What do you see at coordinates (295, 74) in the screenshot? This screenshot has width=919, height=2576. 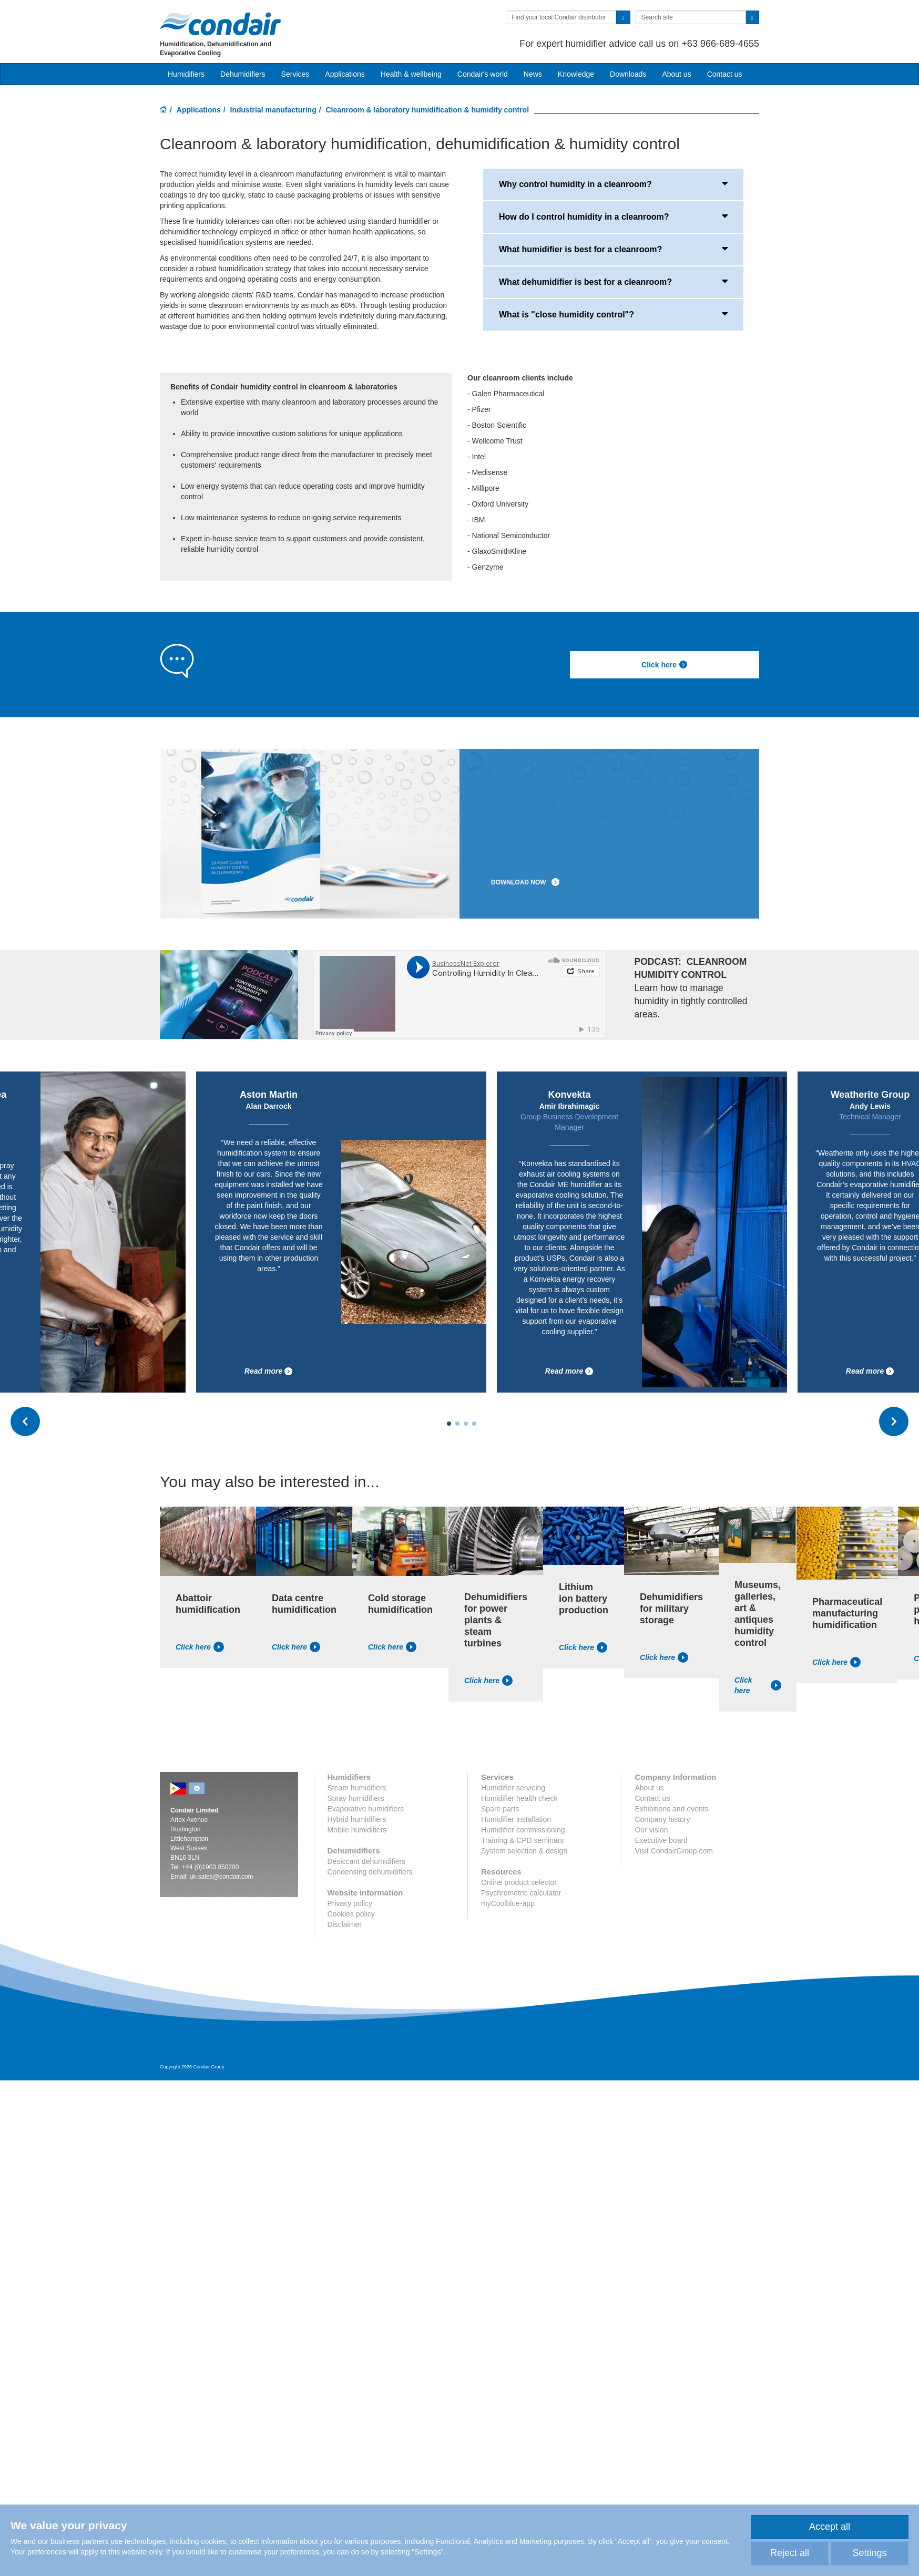 I see `Services [button]` at bounding box center [295, 74].